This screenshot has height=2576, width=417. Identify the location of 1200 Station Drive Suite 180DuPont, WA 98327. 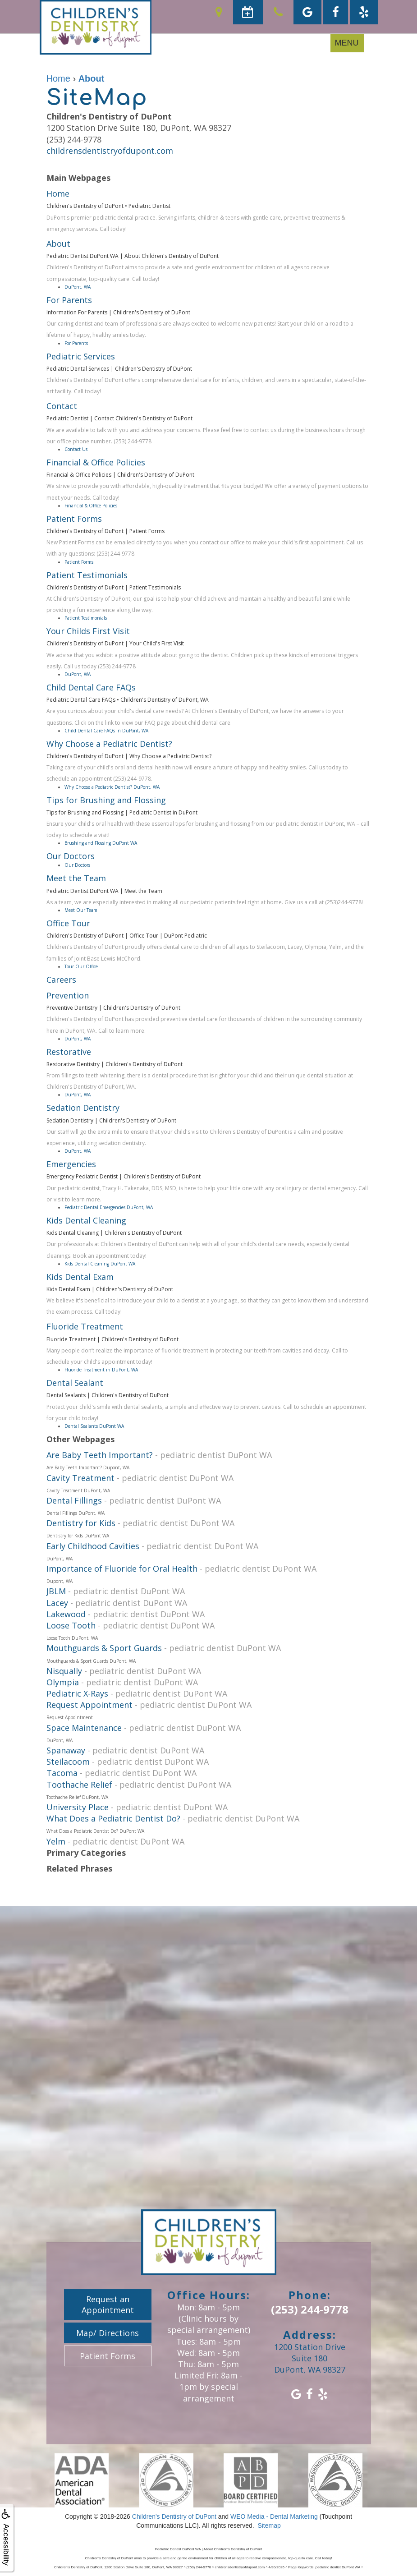
(309, 2358).